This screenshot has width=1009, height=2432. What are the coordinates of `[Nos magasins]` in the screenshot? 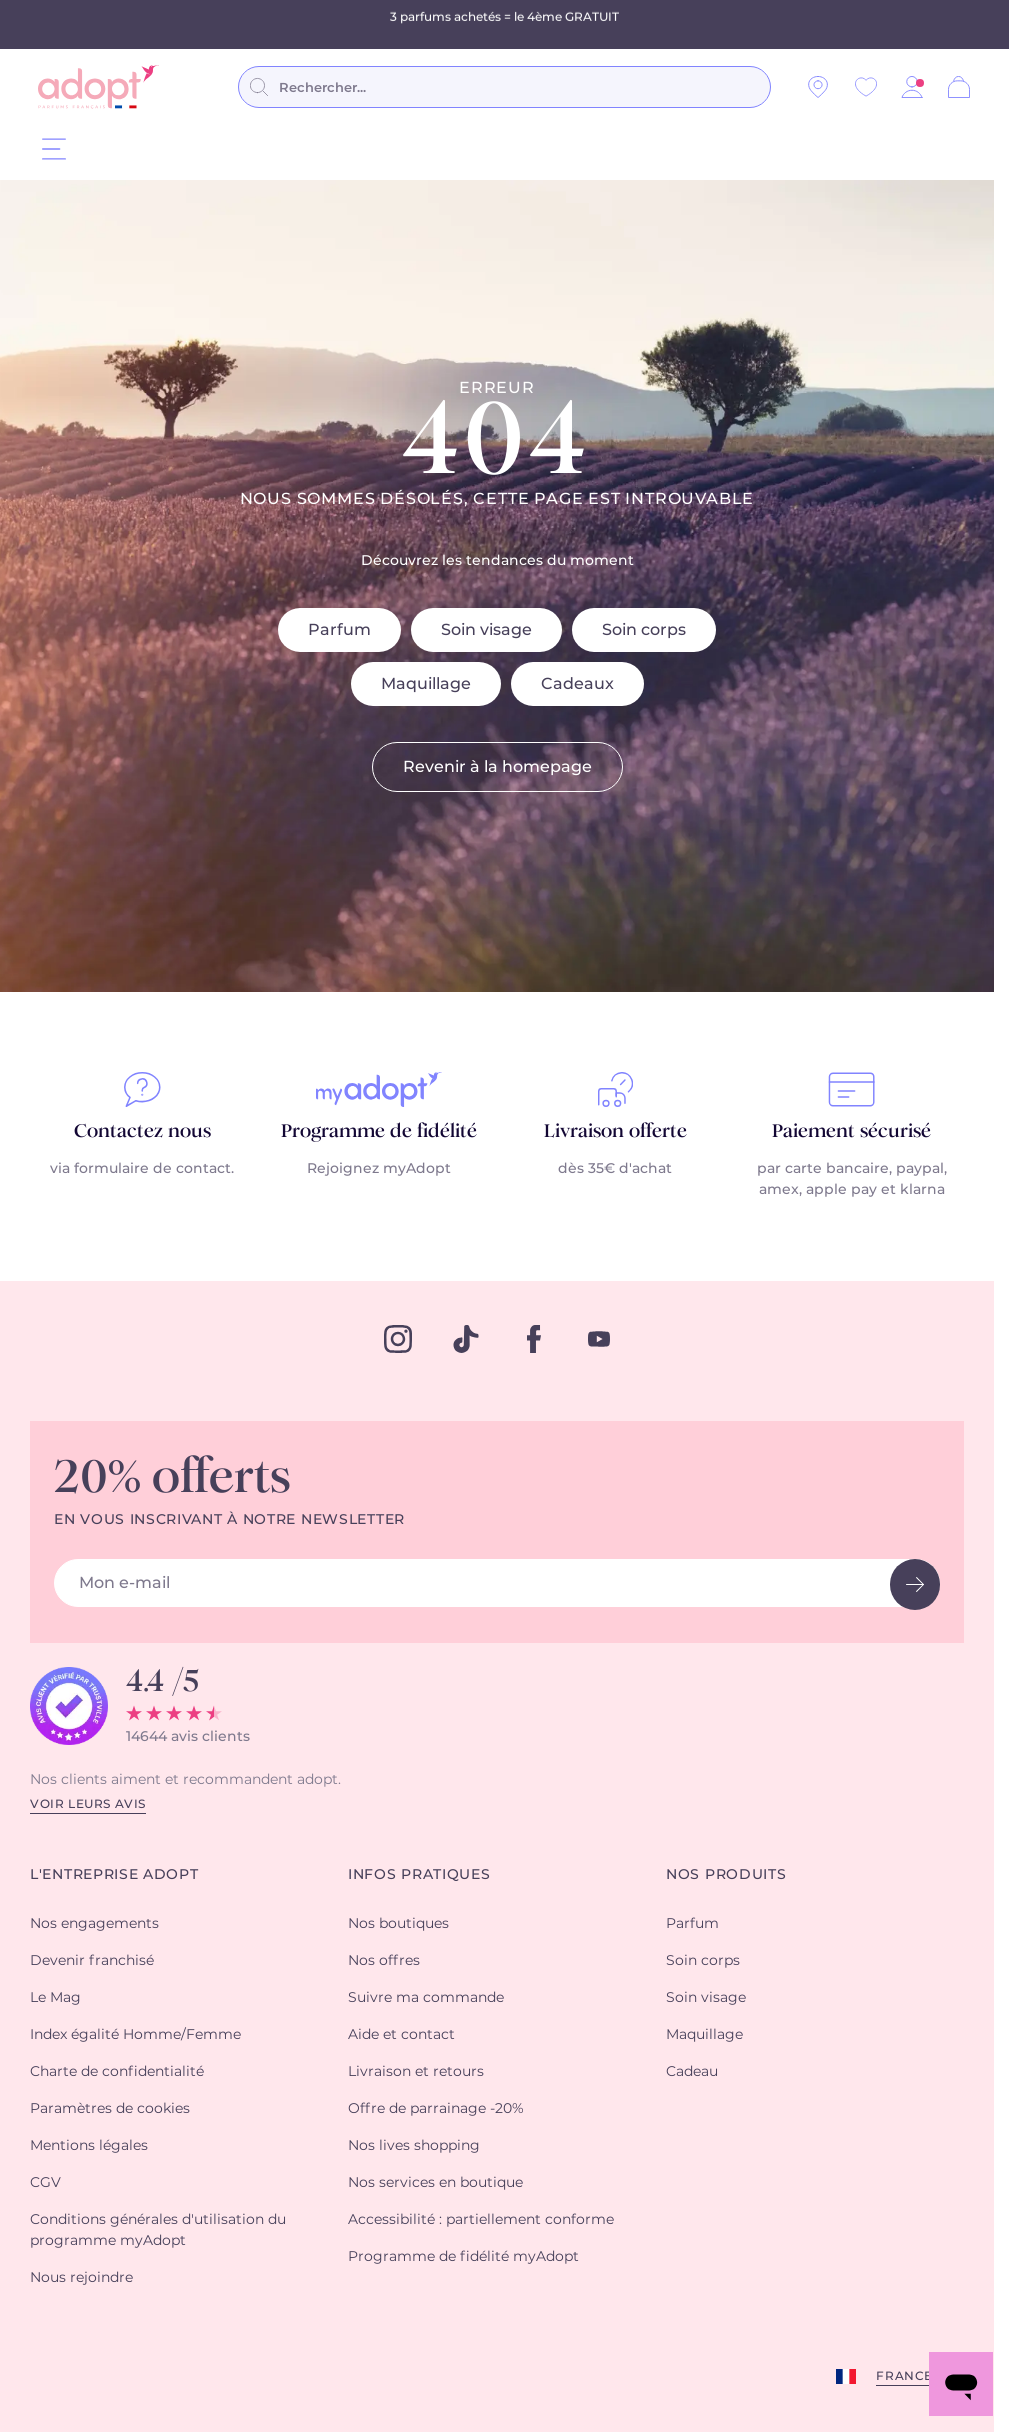 It's located at (818, 87).